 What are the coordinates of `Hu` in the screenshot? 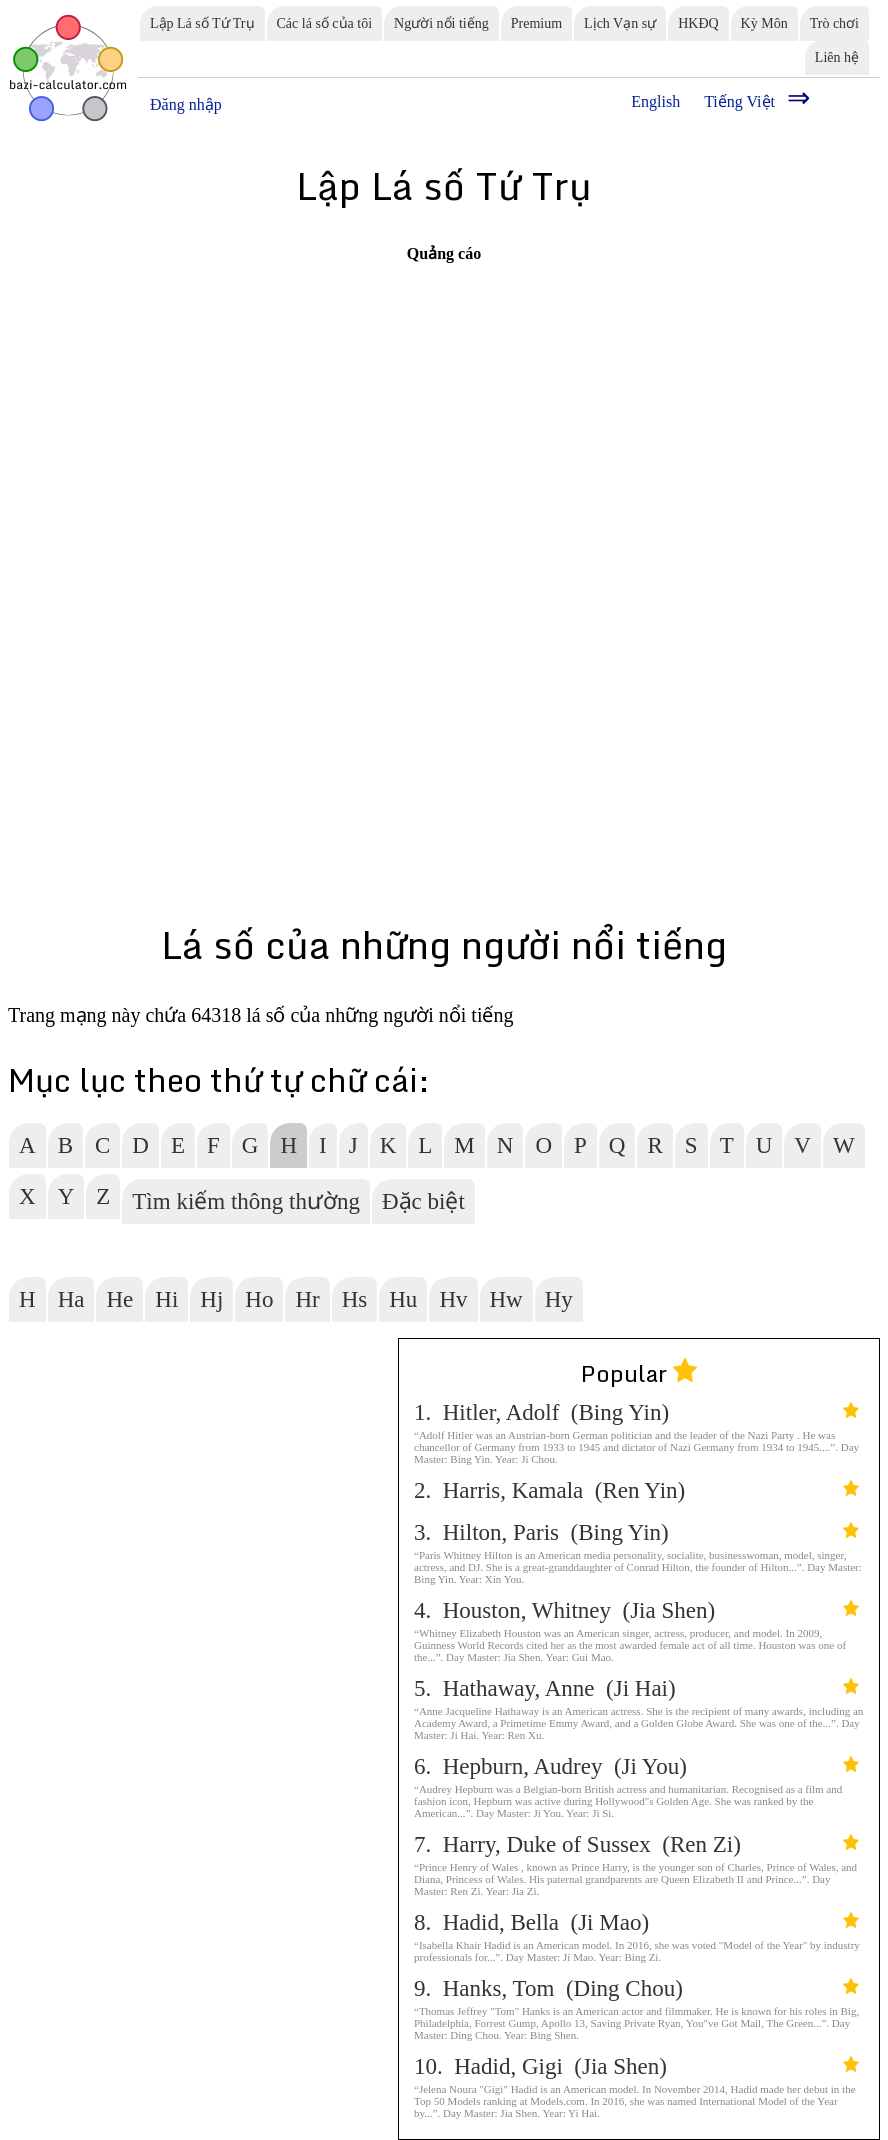 It's located at (403, 1299).